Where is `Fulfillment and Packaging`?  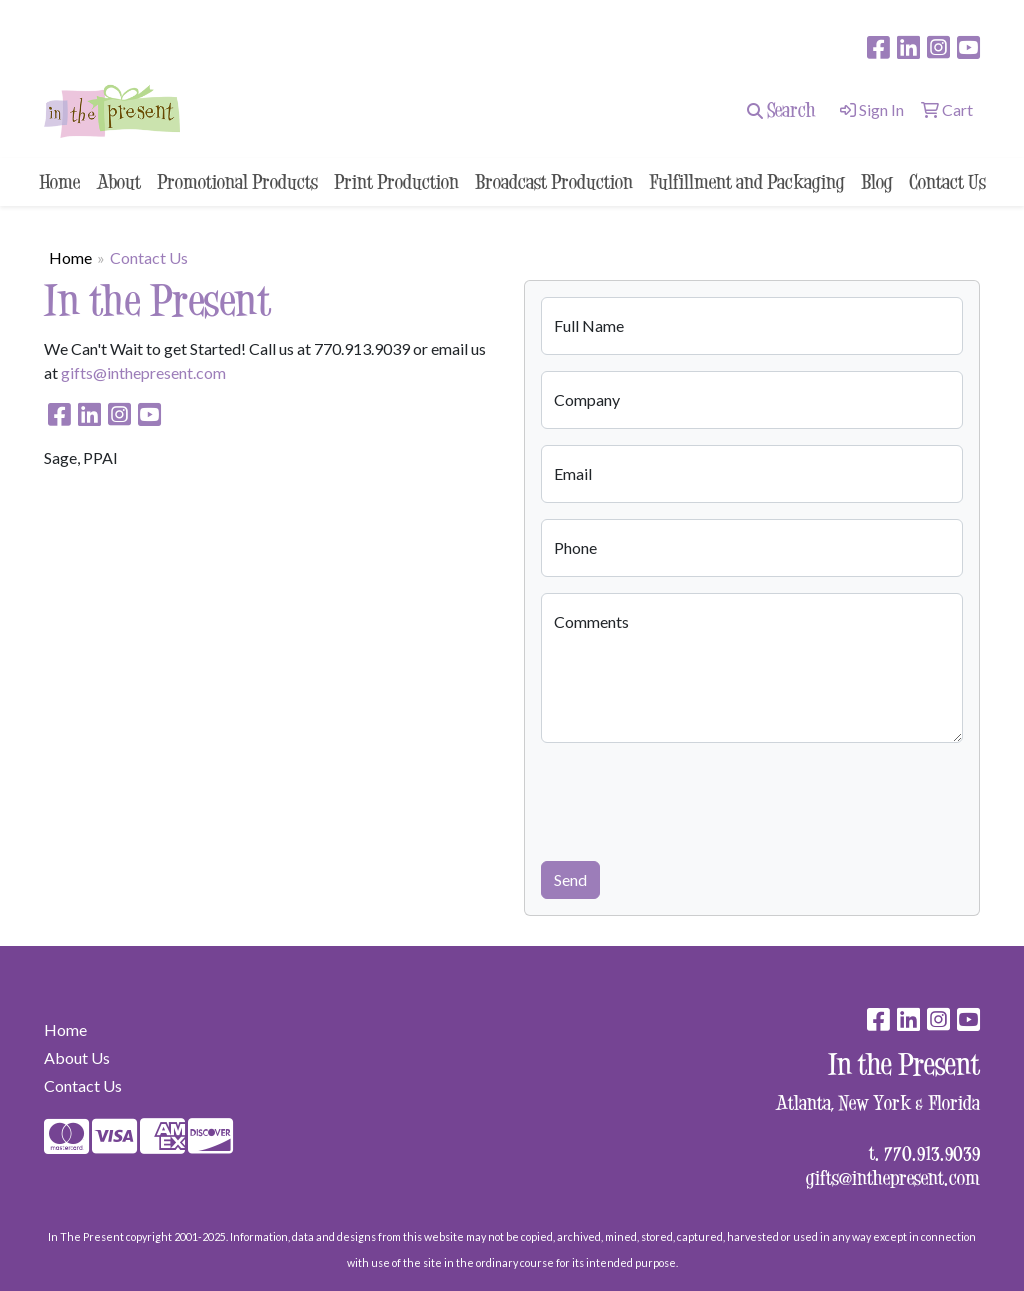
Fulfillment and Packaging is located at coordinates (747, 181).